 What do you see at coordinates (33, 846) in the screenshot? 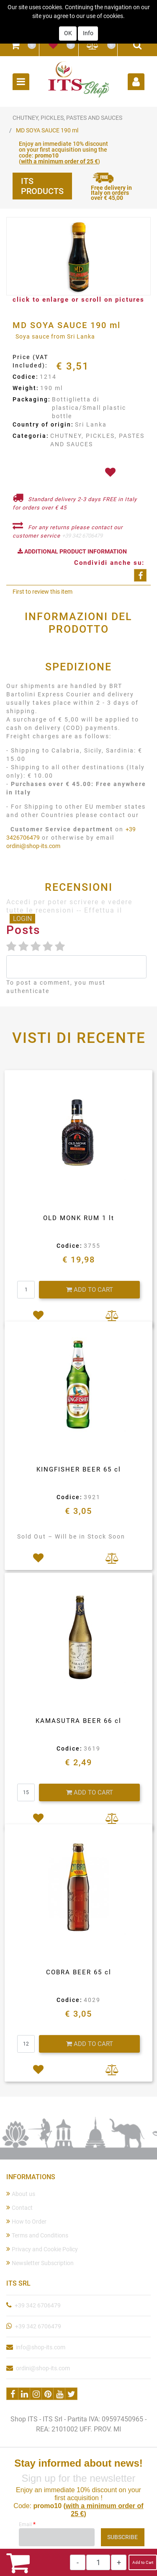
I see `ordini@shop-its.com` at bounding box center [33, 846].